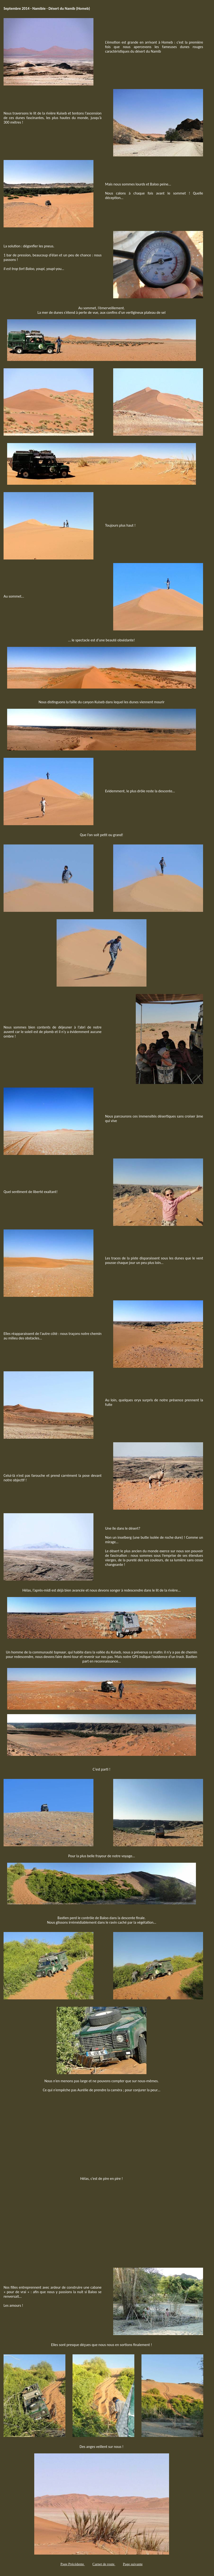  Describe the element at coordinates (72, 2564) in the screenshot. I see `Page Précédente` at that location.